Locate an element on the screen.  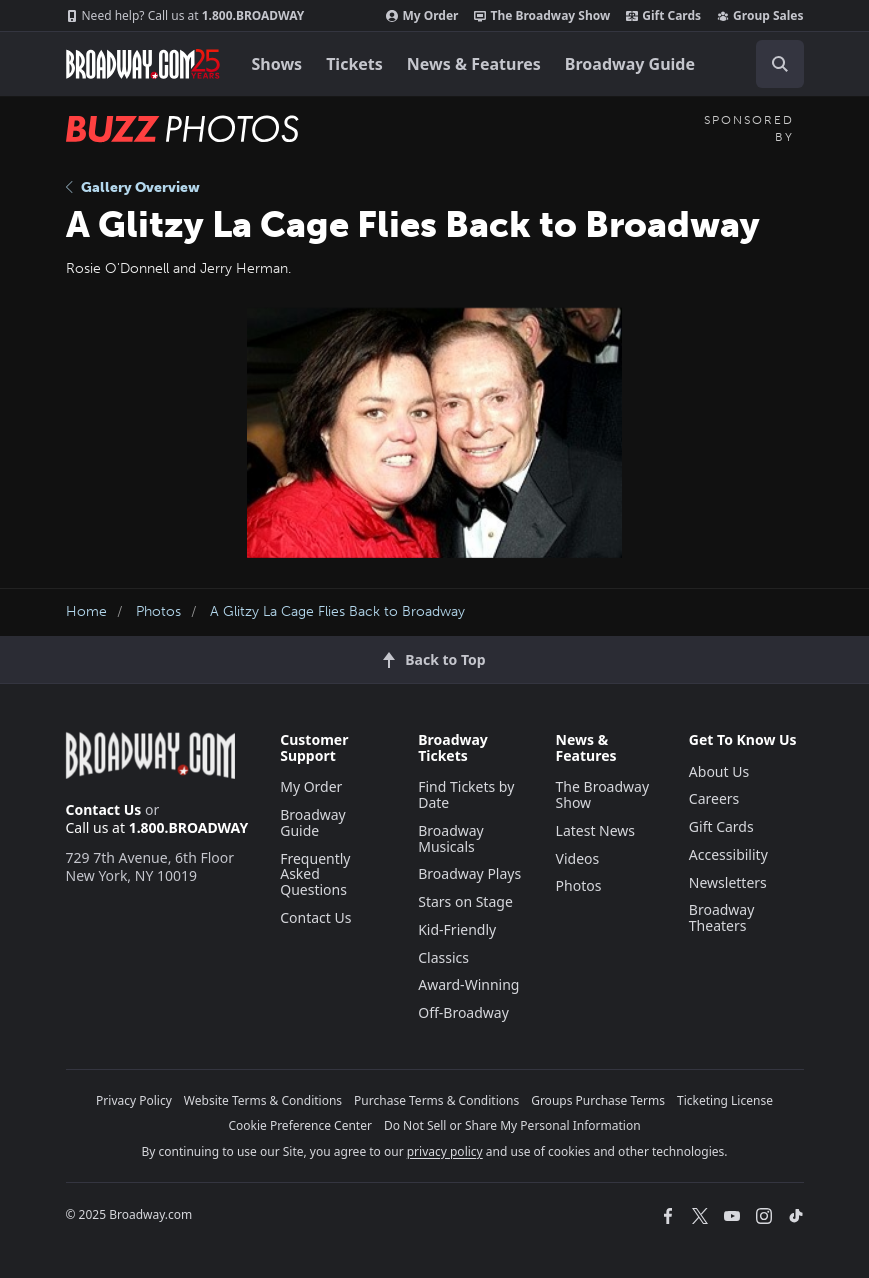
Broadway Musicals is located at coordinates (451, 838).